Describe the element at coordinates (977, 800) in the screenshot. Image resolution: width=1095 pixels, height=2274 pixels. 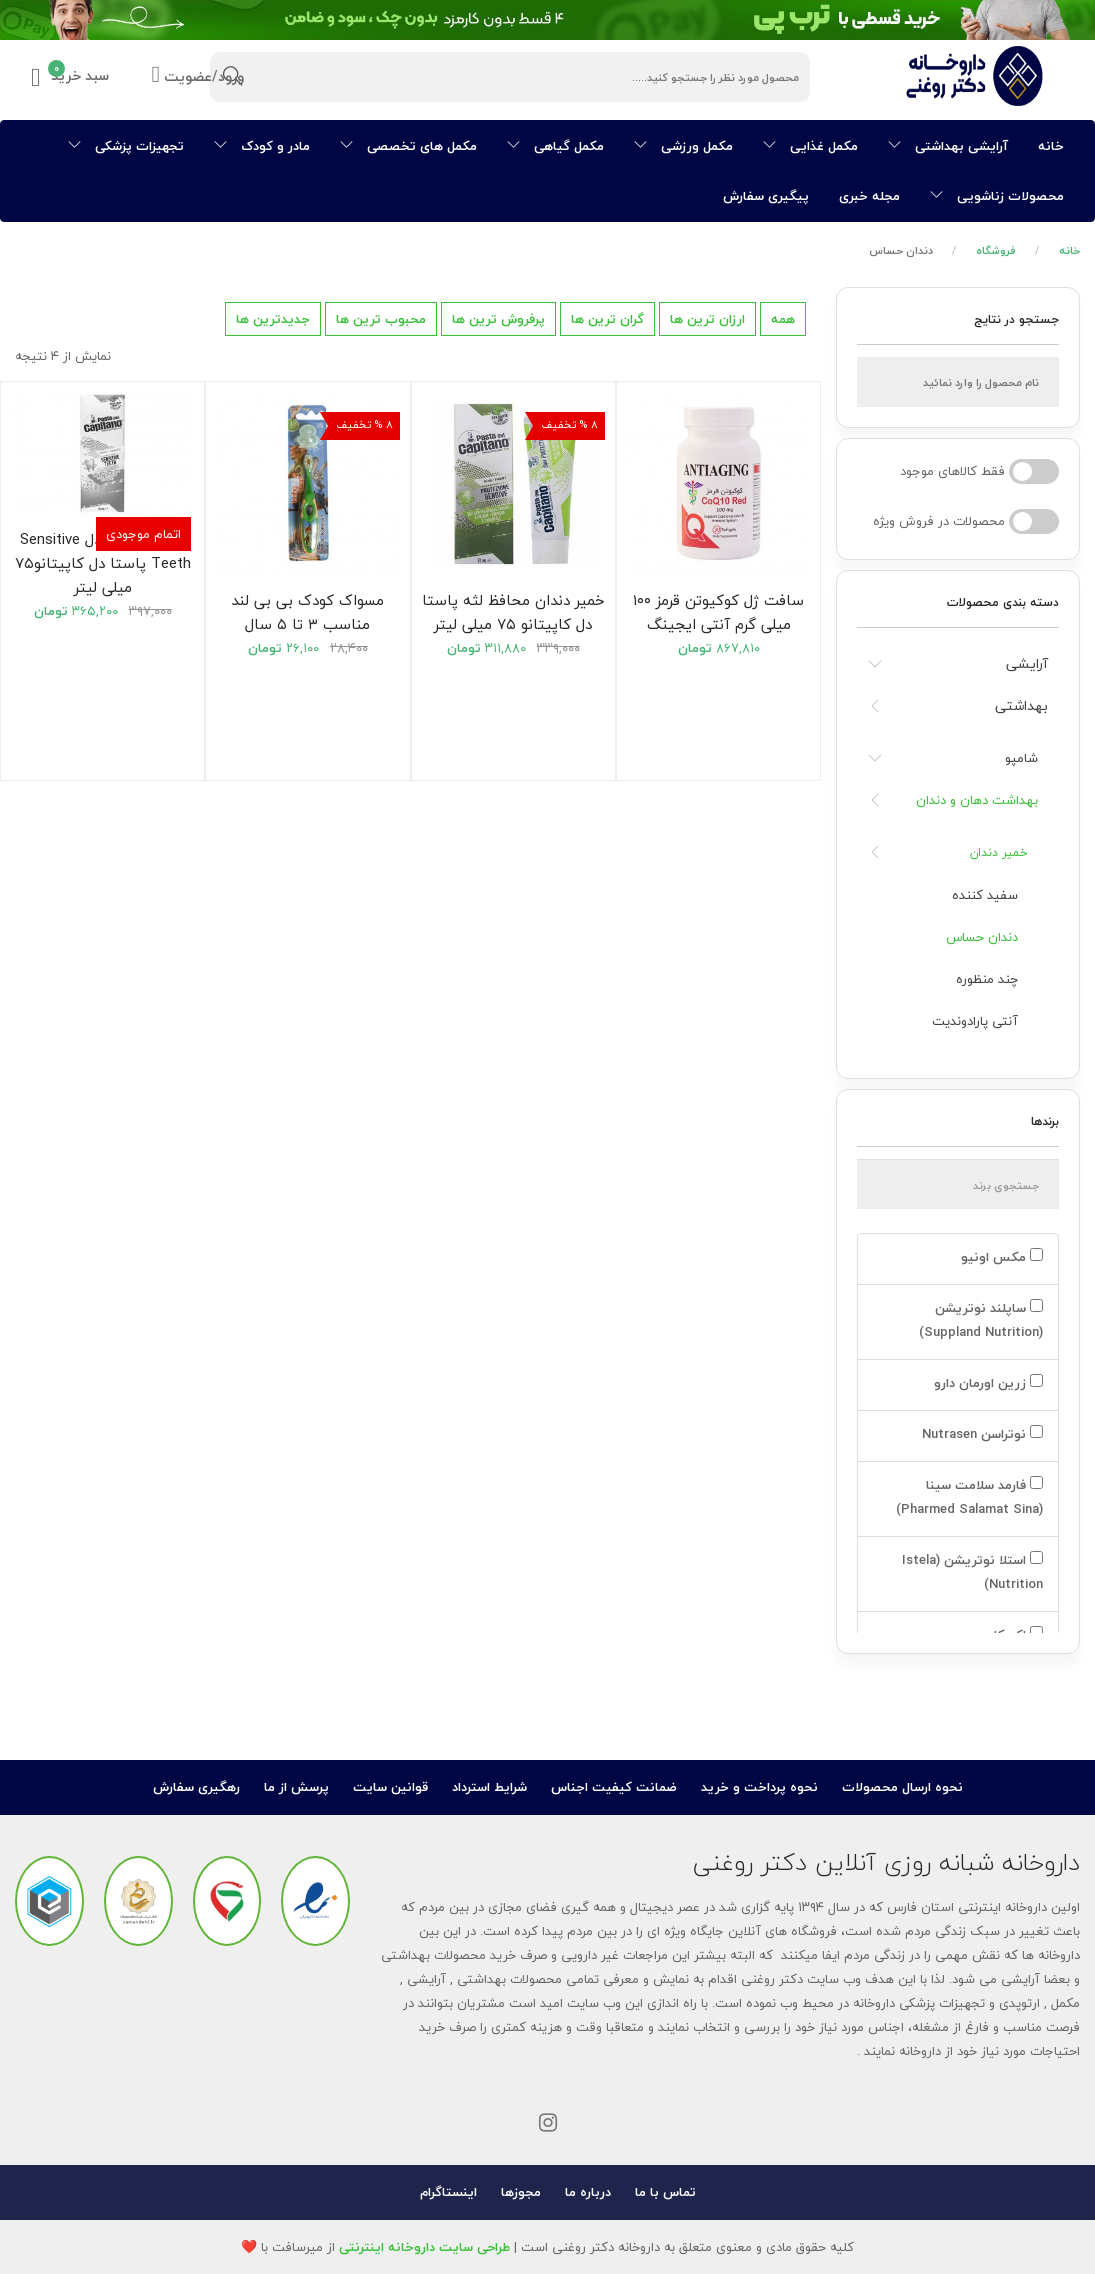
I see `بهداشت دهان و دندان` at that location.